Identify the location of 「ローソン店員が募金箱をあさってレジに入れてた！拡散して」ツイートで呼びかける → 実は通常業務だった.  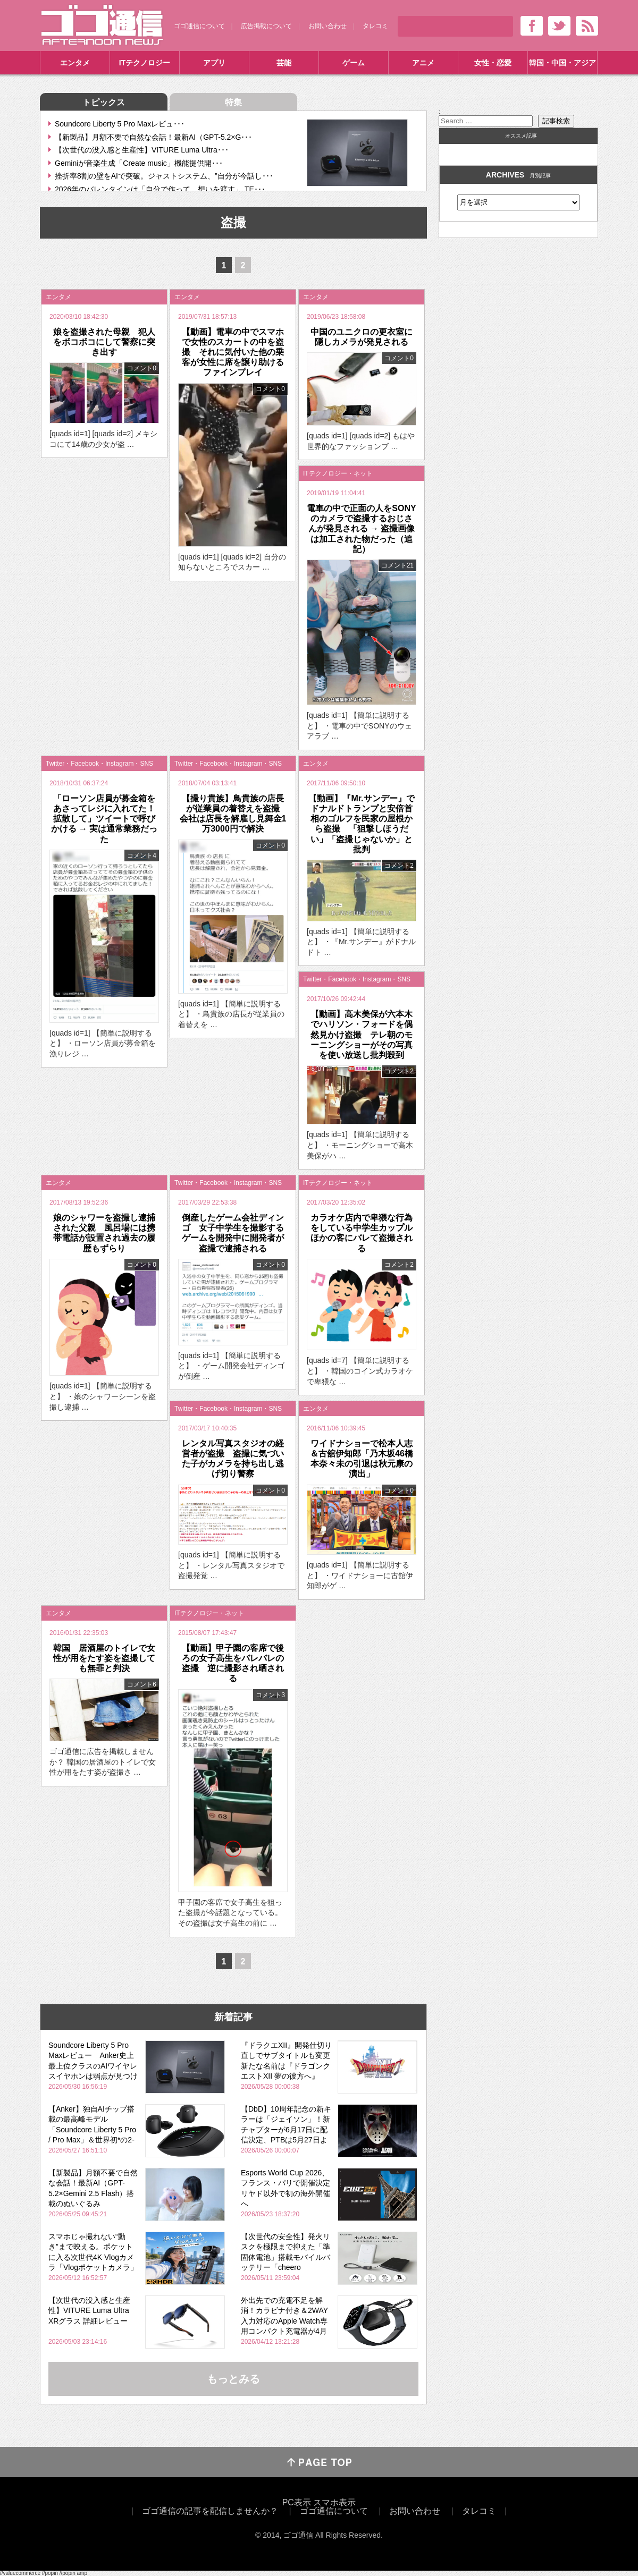
(104, 819).